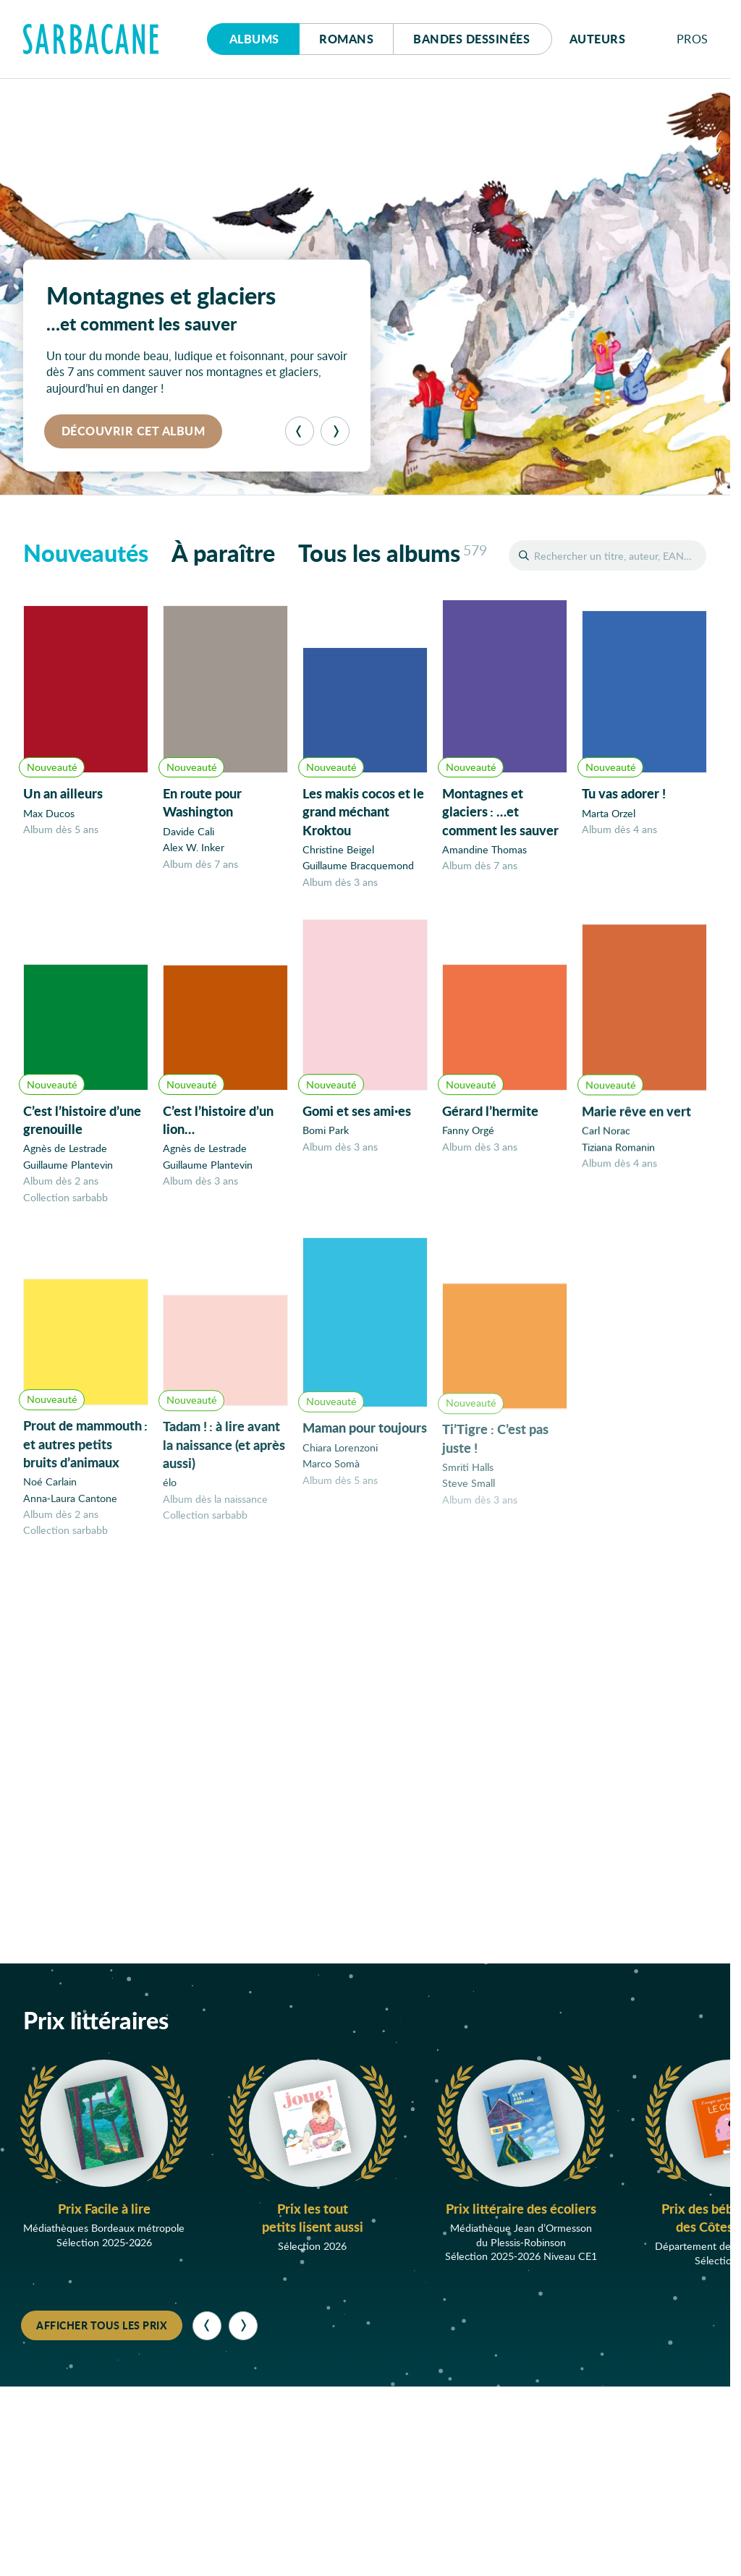  What do you see at coordinates (338, 850) in the screenshot?
I see `Christine Beigel` at bounding box center [338, 850].